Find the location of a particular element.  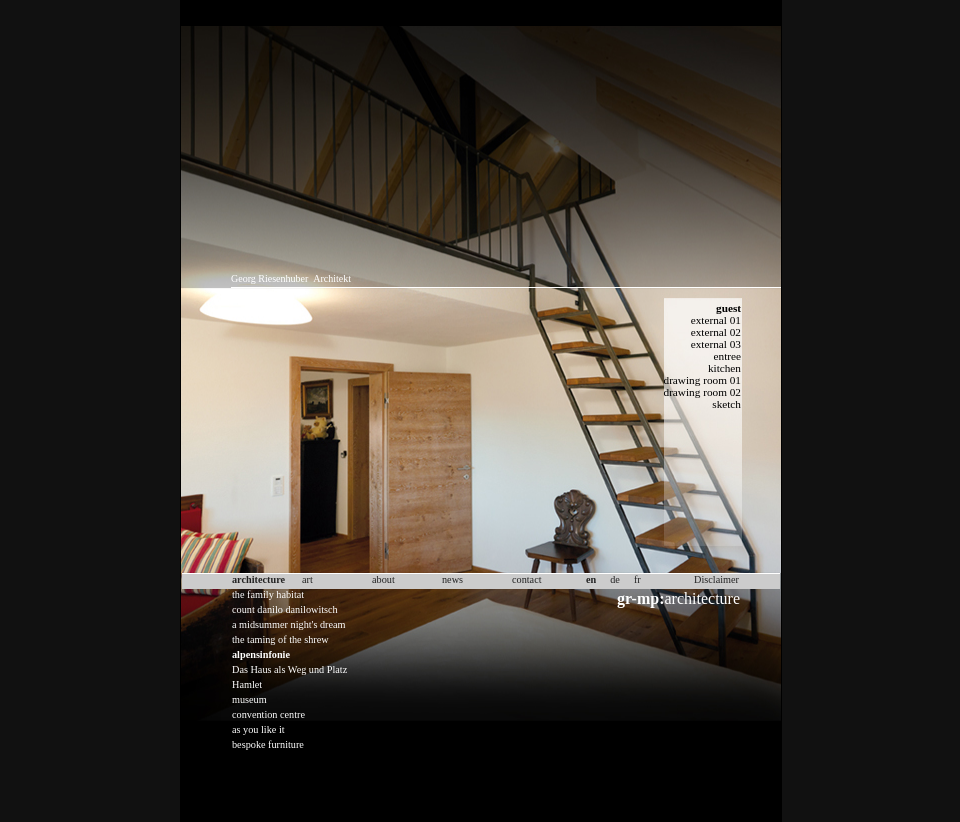

de is located at coordinates (615, 579).